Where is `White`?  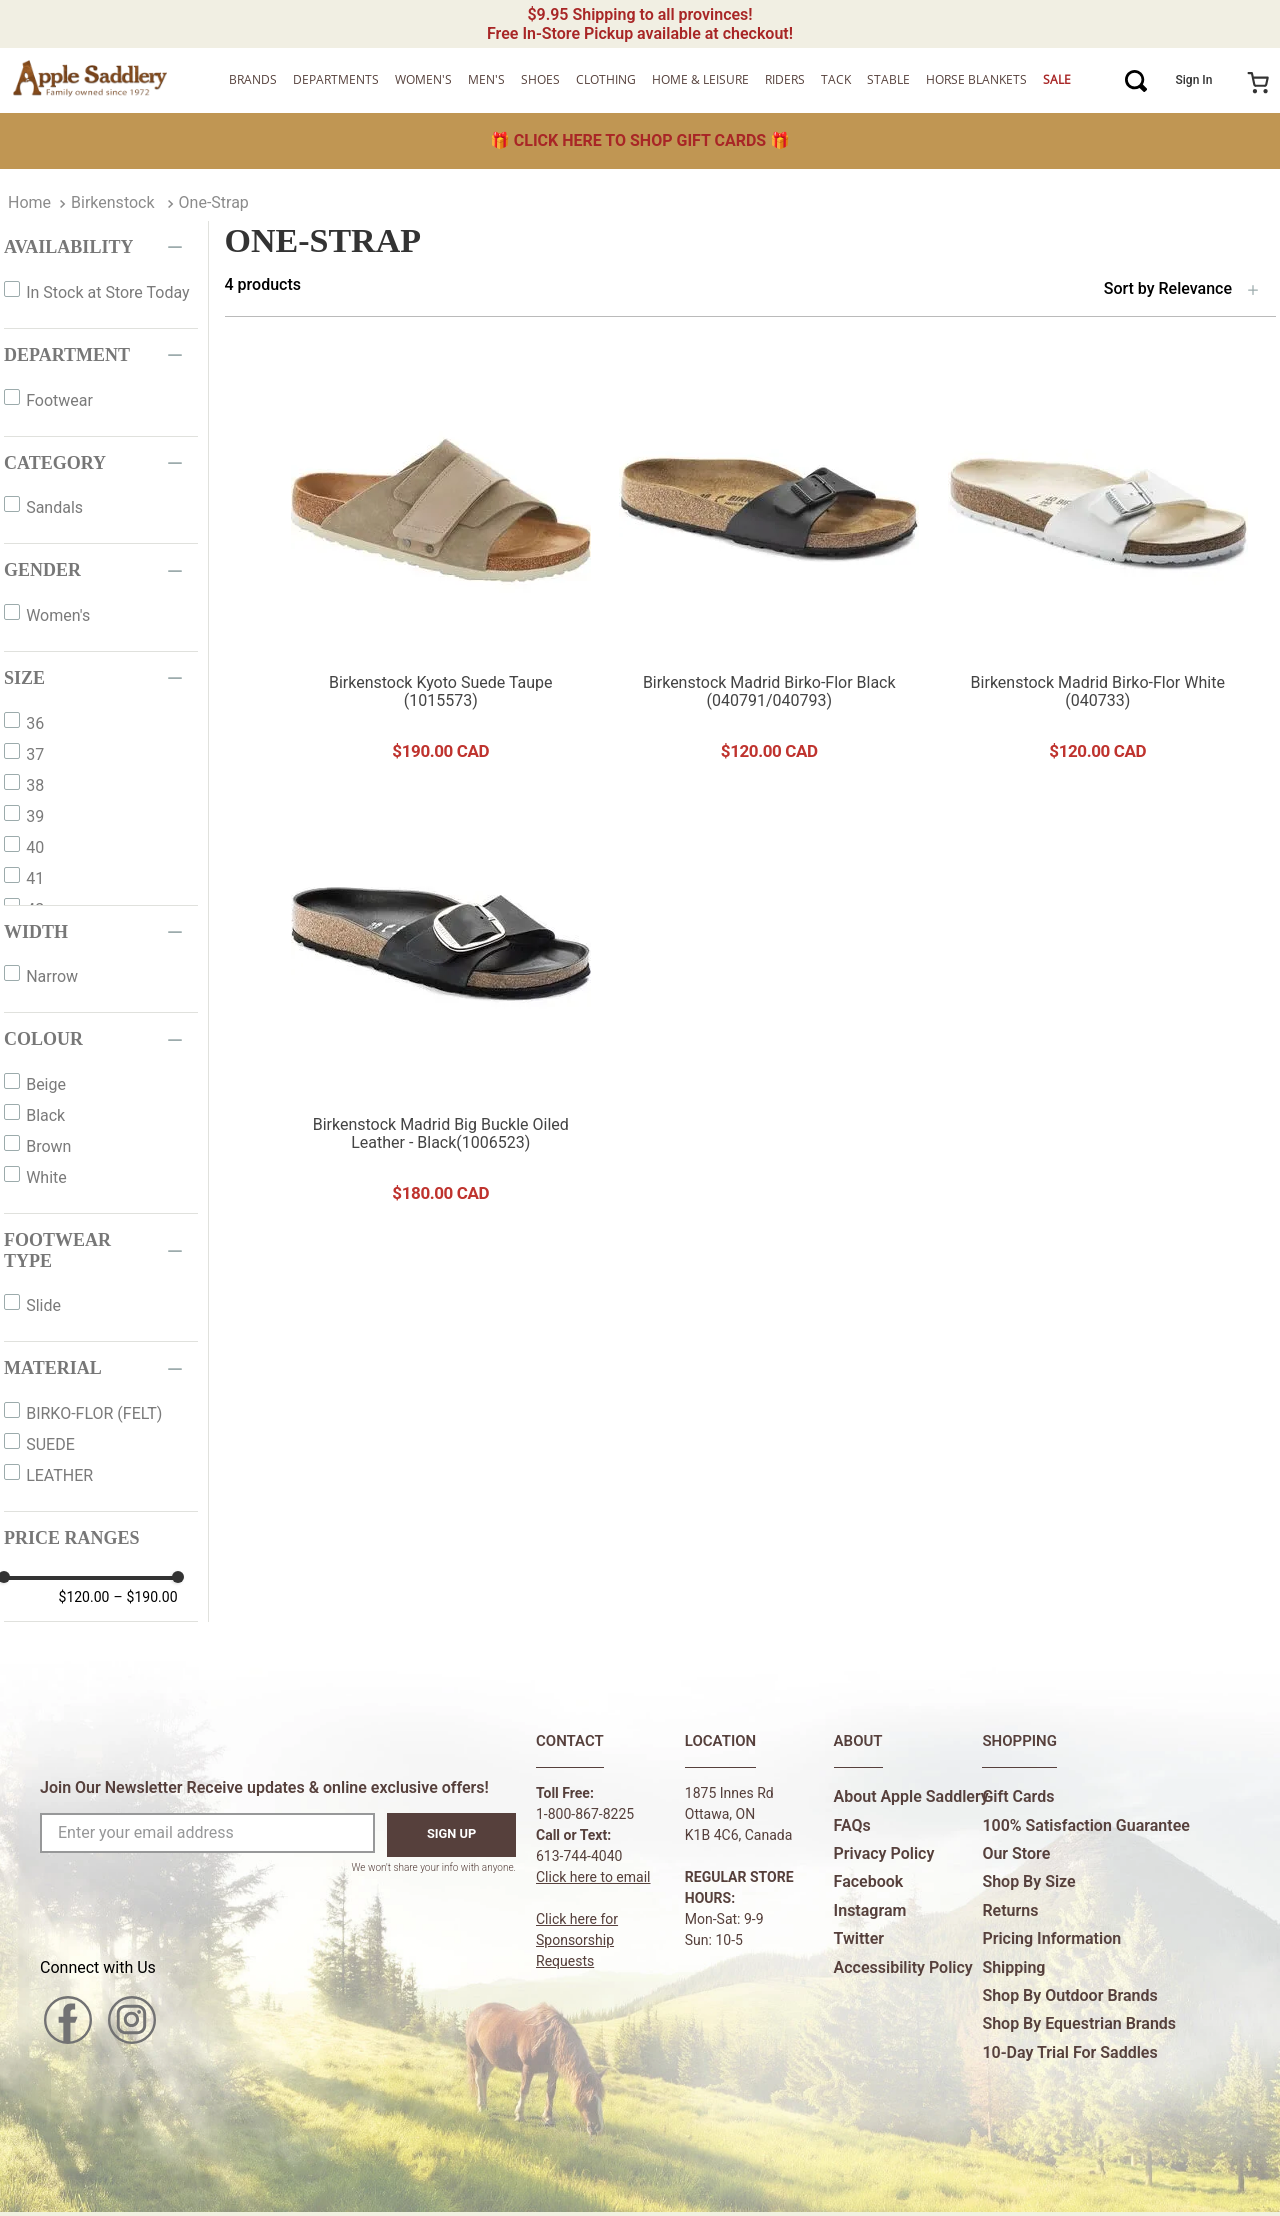
White is located at coordinates (46, 1177).